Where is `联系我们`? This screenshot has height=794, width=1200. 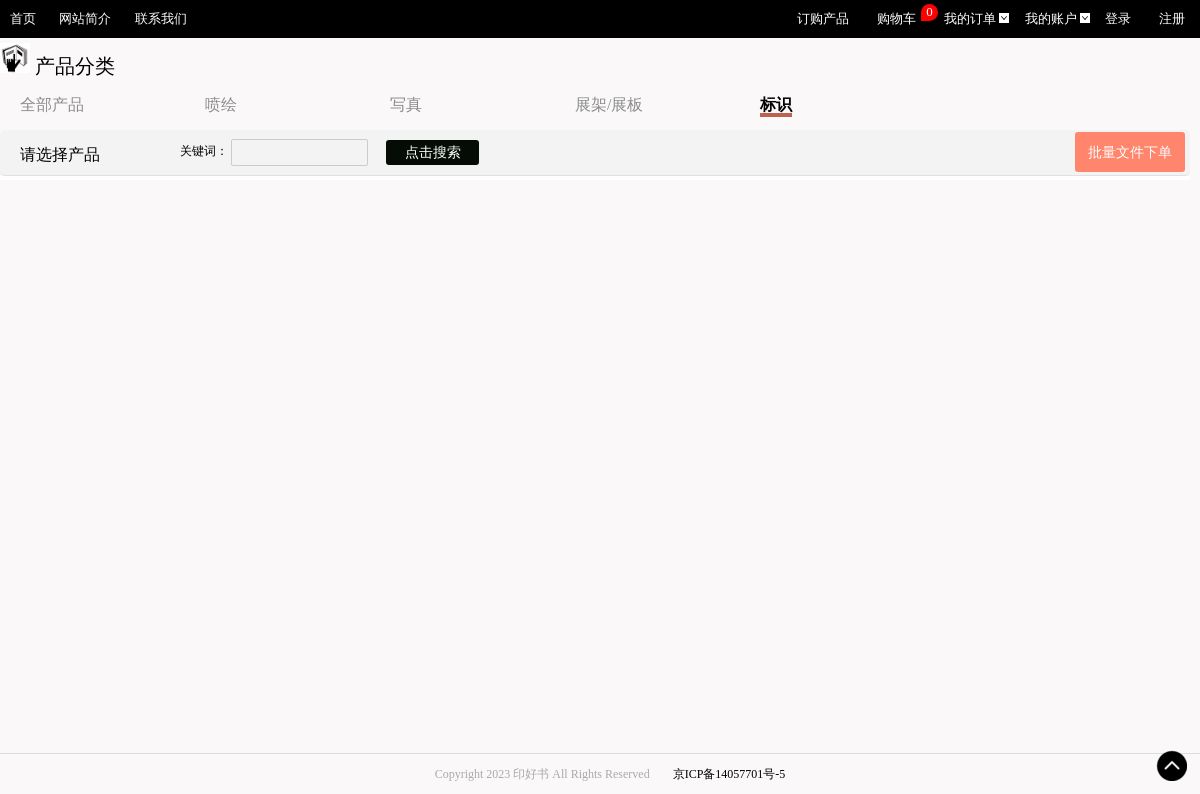
联系我们 is located at coordinates (161, 19).